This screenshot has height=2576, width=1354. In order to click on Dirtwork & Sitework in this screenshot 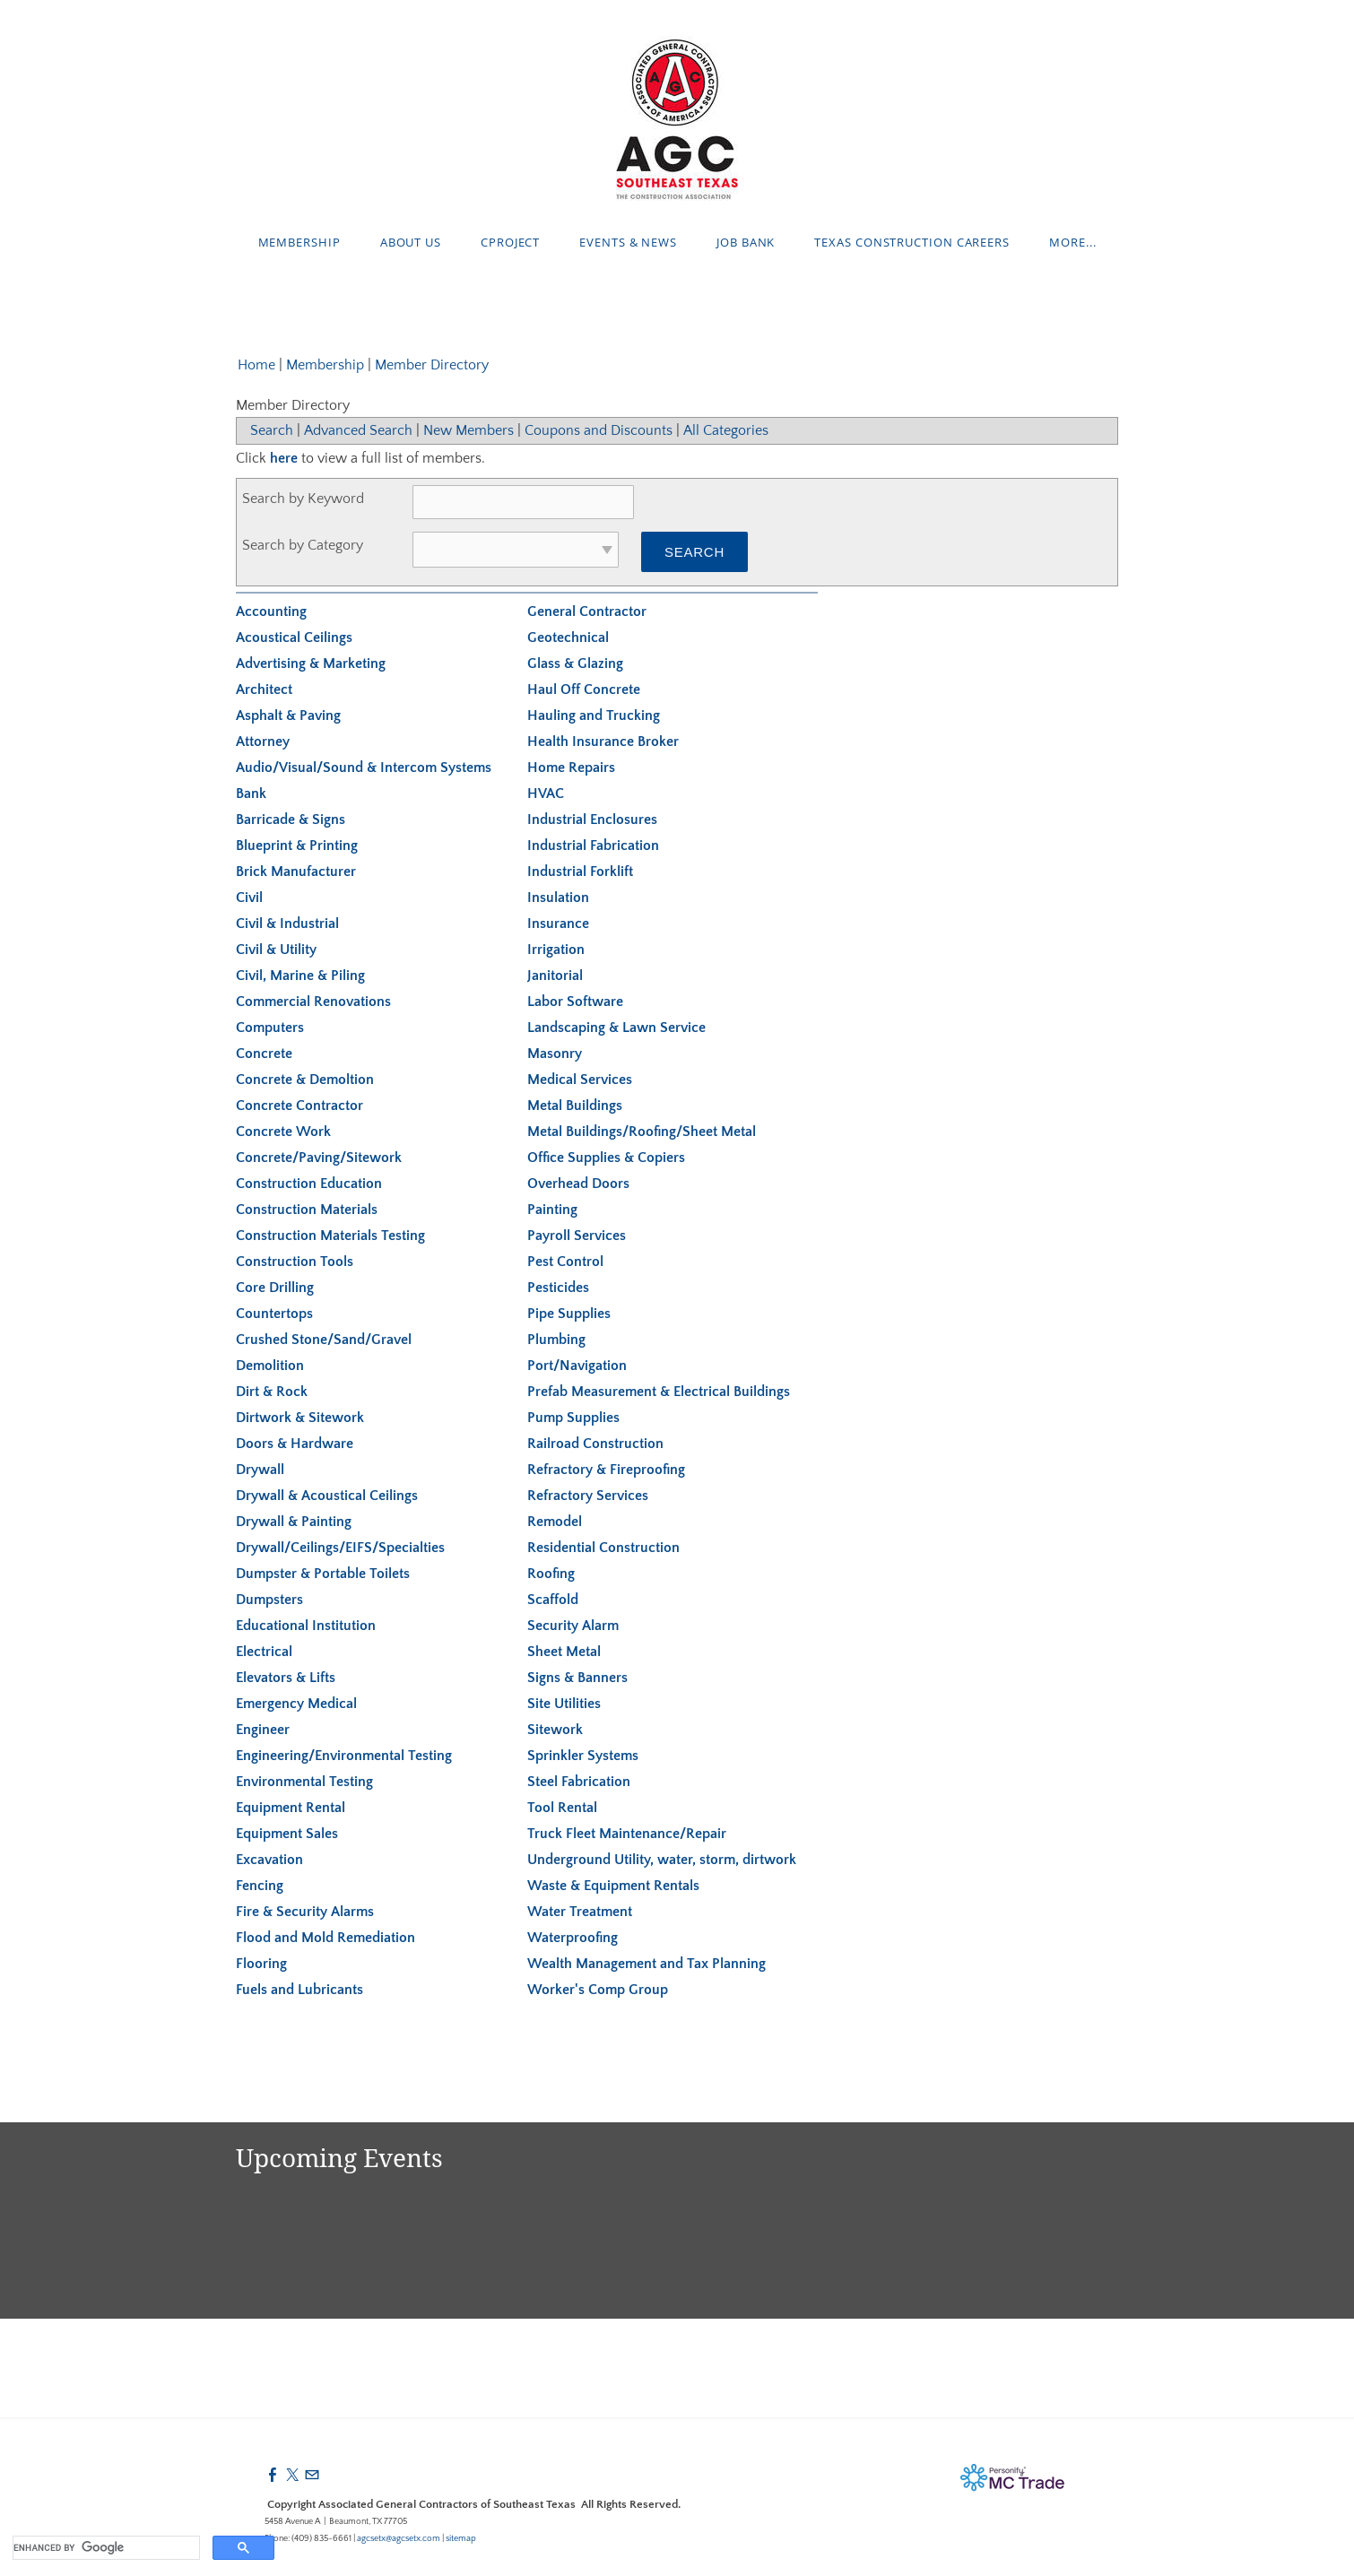, I will do `click(300, 1417)`.